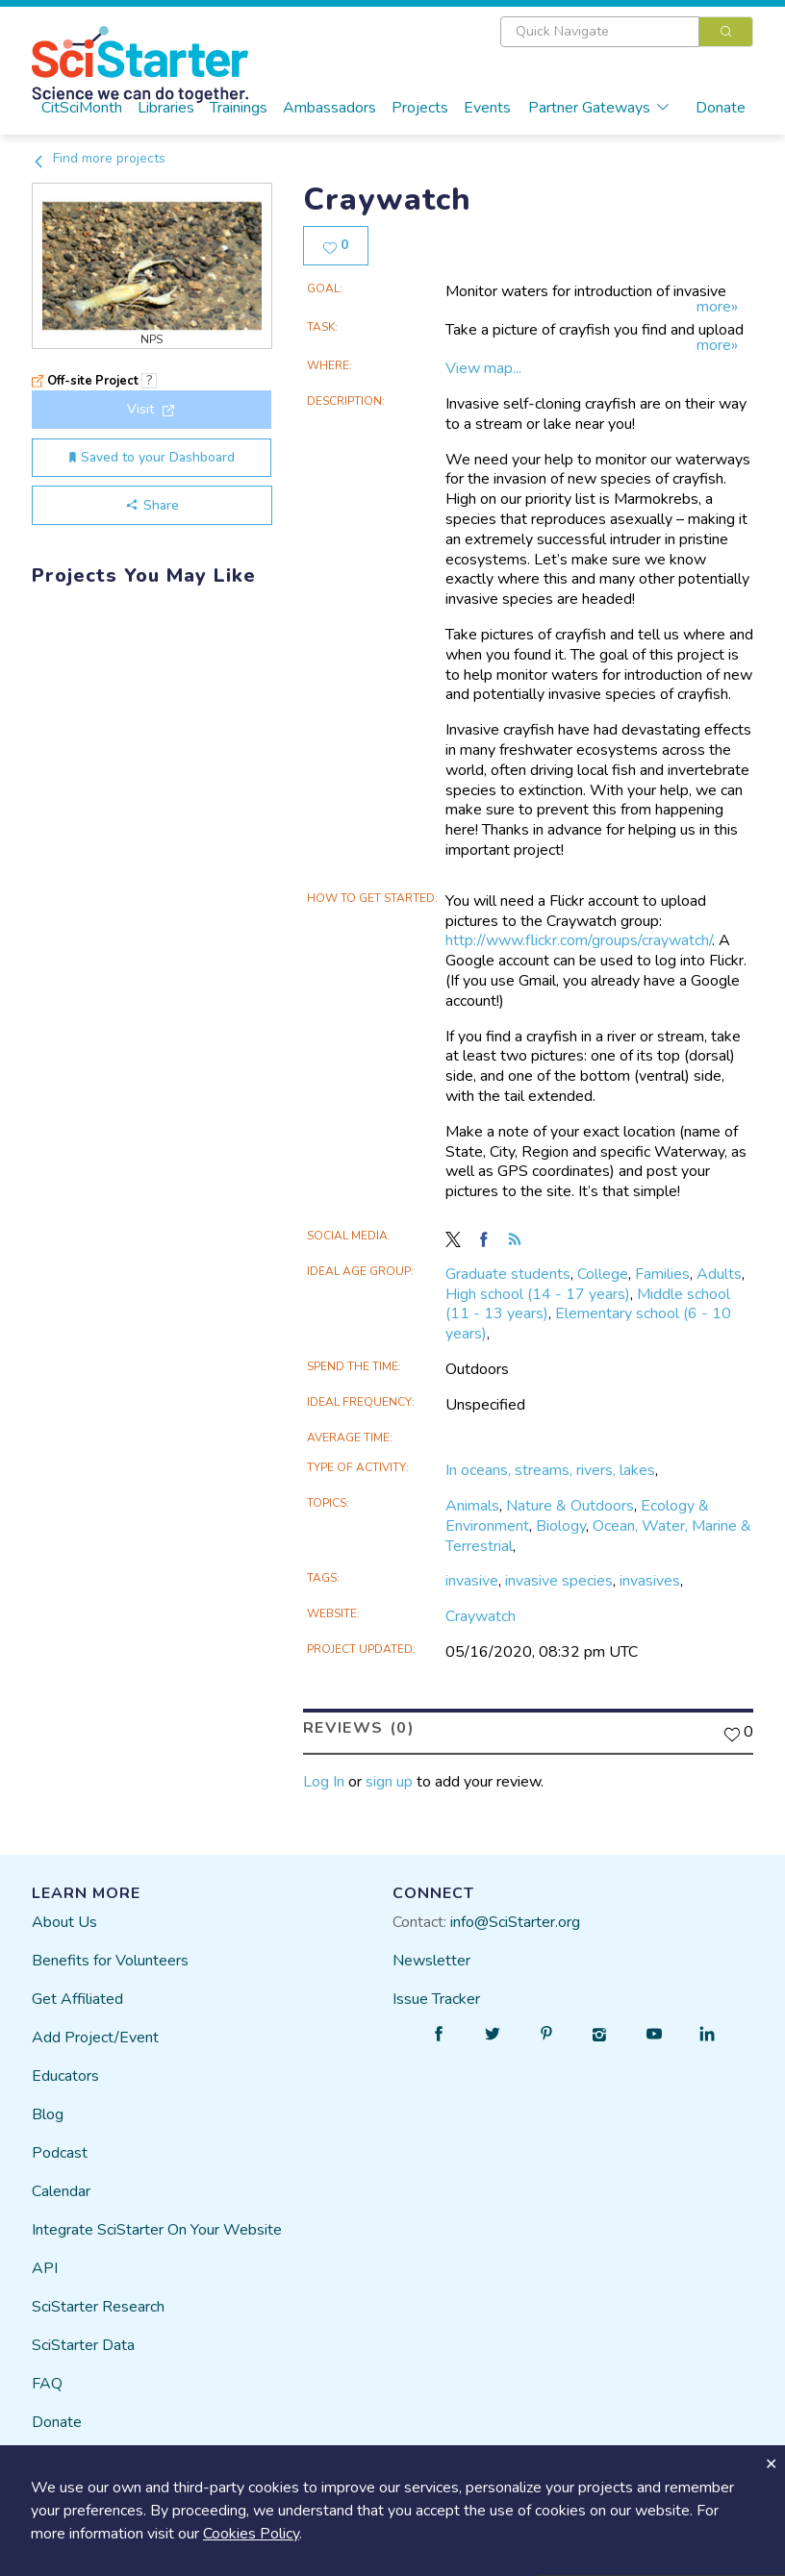  Describe the element at coordinates (480, 1613) in the screenshot. I see `Craywatch` at that location.